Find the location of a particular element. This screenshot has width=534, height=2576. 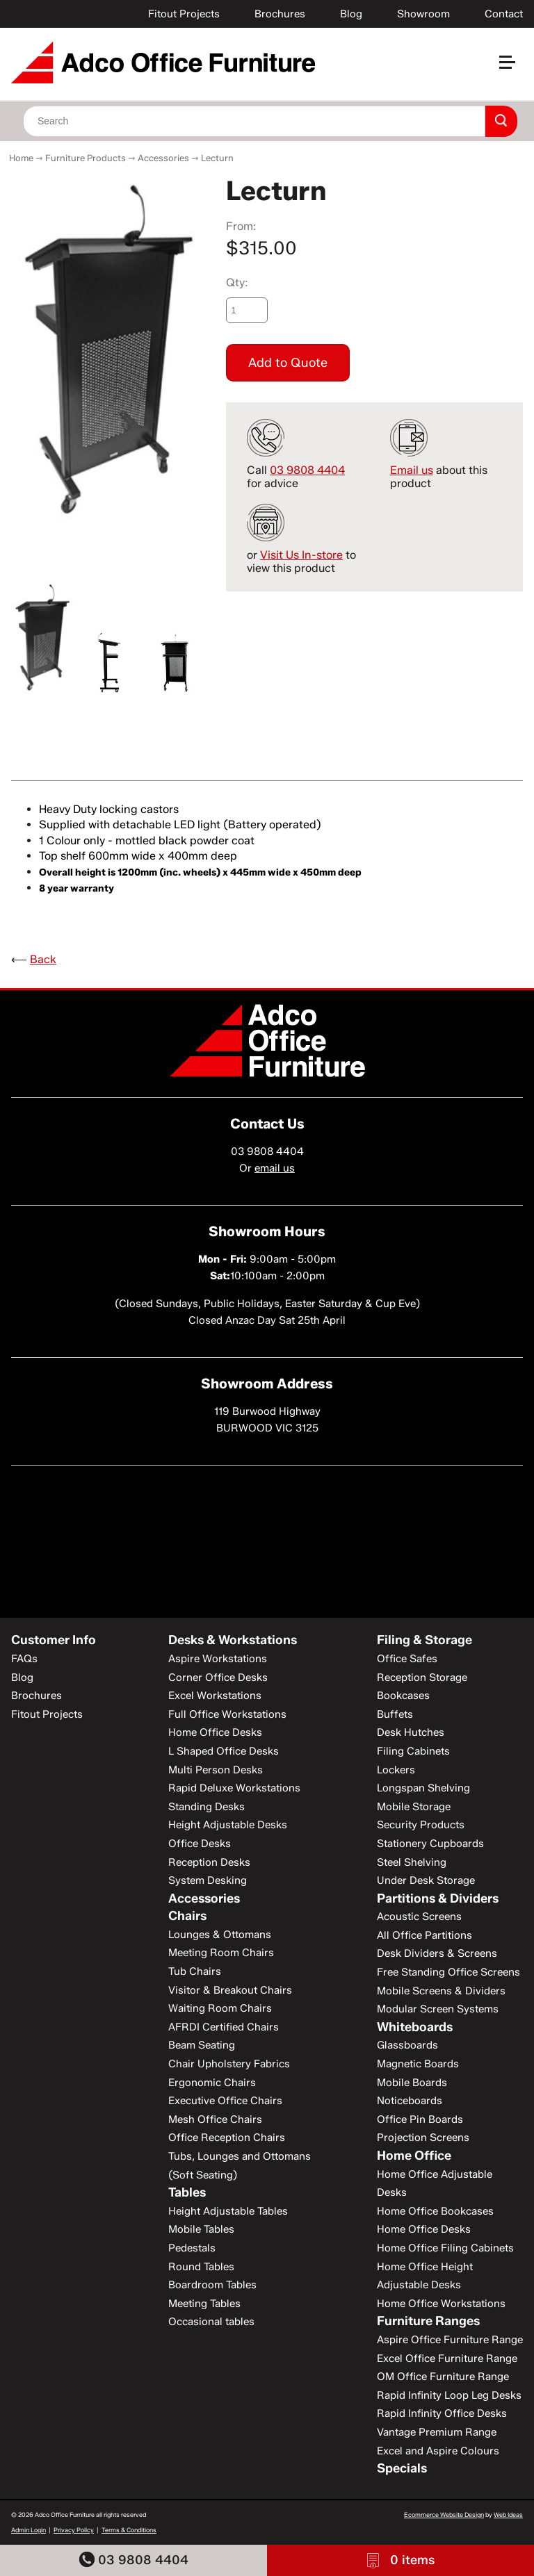

Executive Office Chairs is located at coordinates (225, 2100).